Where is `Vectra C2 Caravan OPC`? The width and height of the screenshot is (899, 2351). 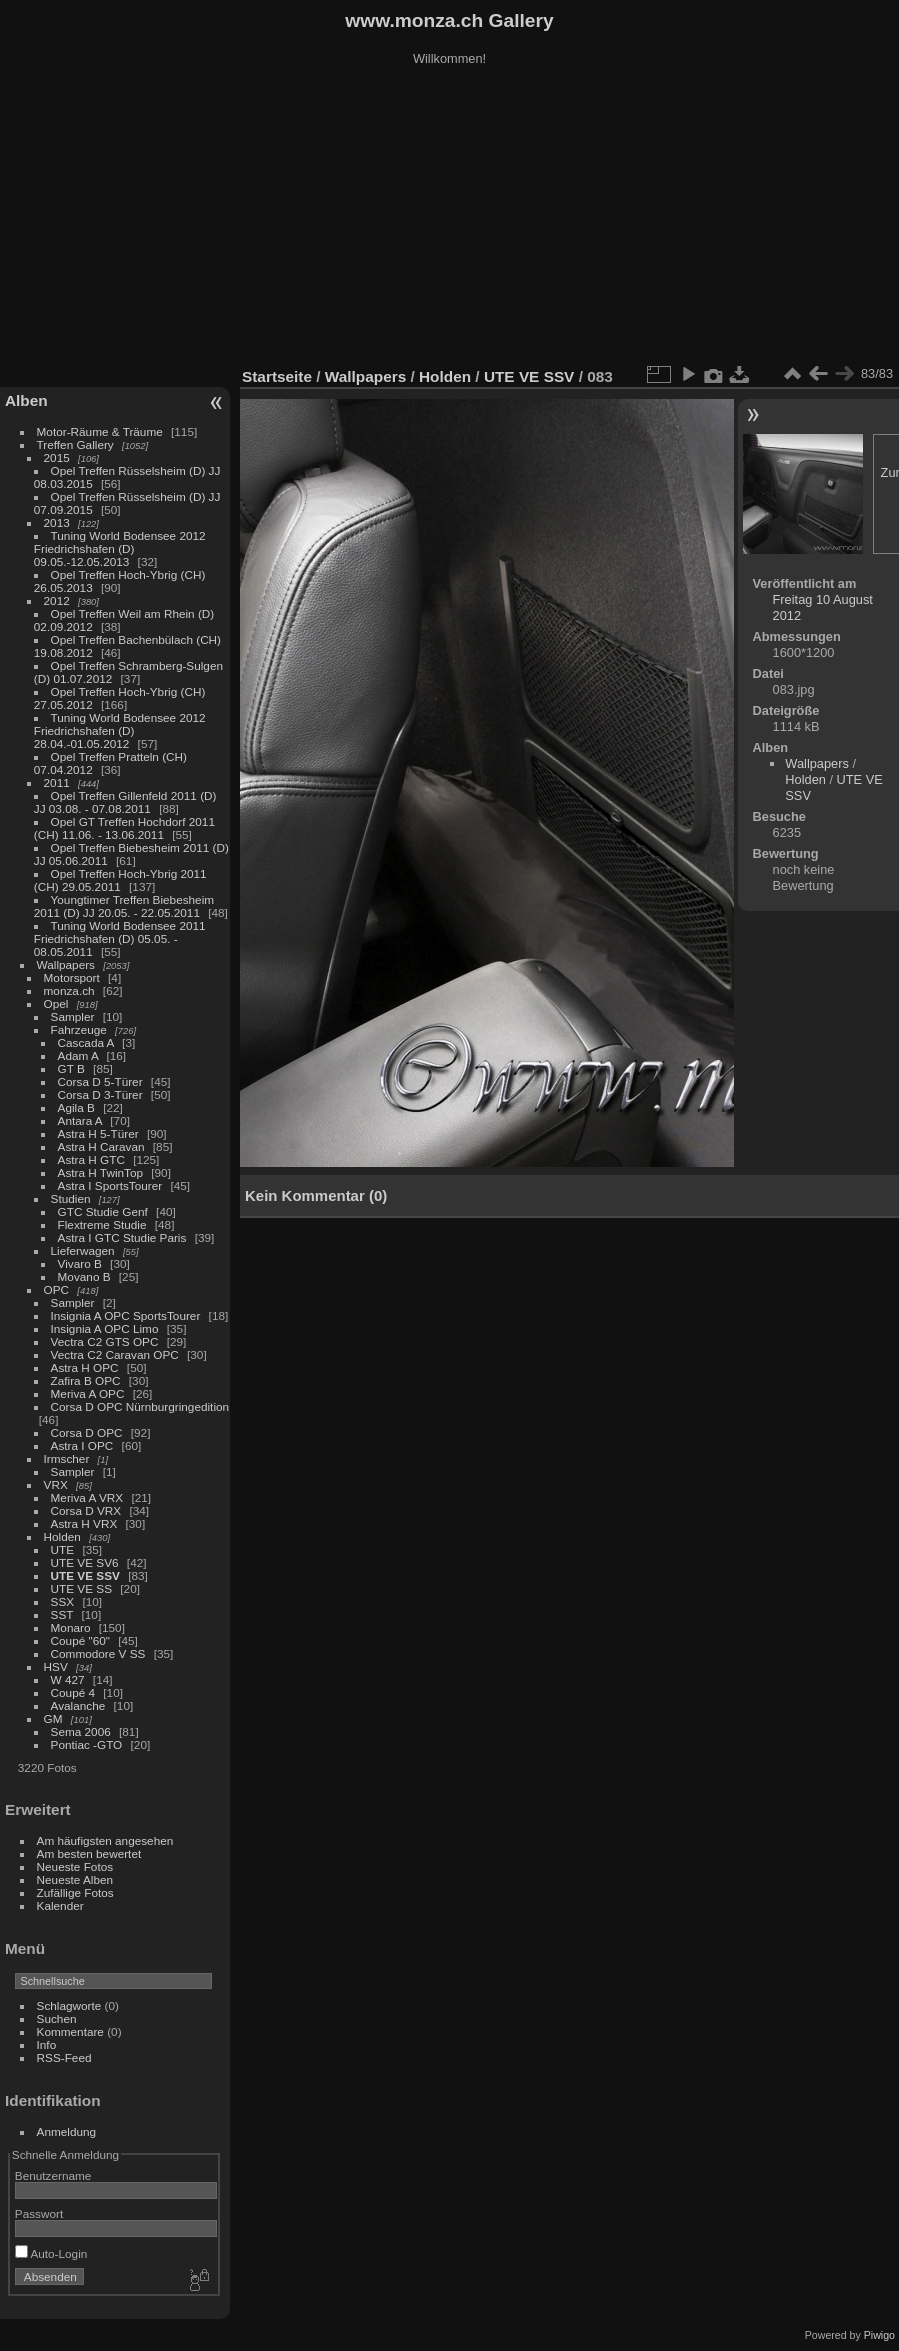
Vectra C2 Caravan OPC is located at coordinates (115, 1354).